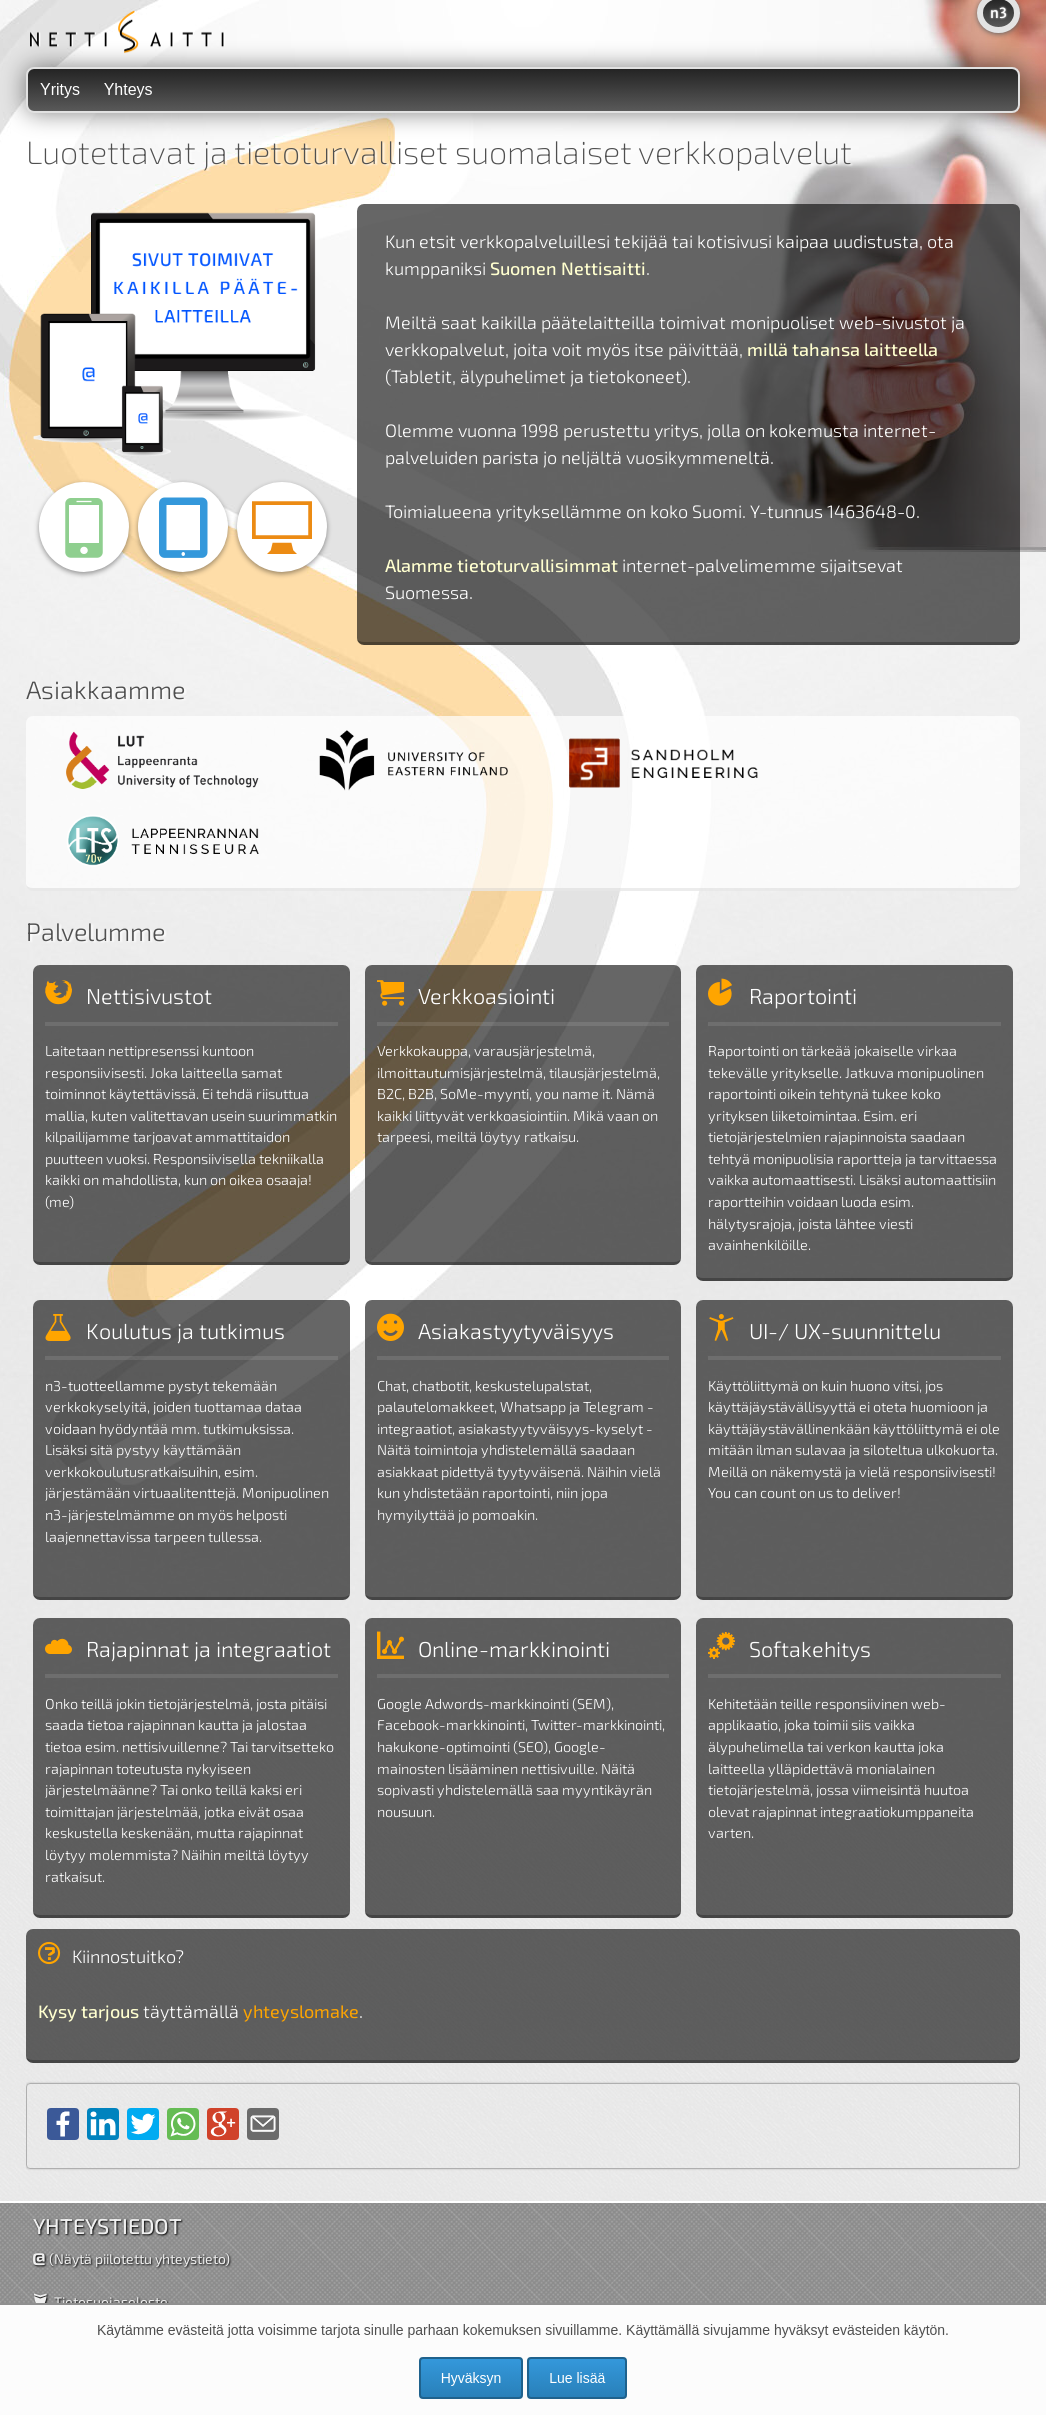 This screenshot has height=2415, width=1046. Describe the element at coordinates (128, 89) in the screenshot. I see `Yhteys` at that location.